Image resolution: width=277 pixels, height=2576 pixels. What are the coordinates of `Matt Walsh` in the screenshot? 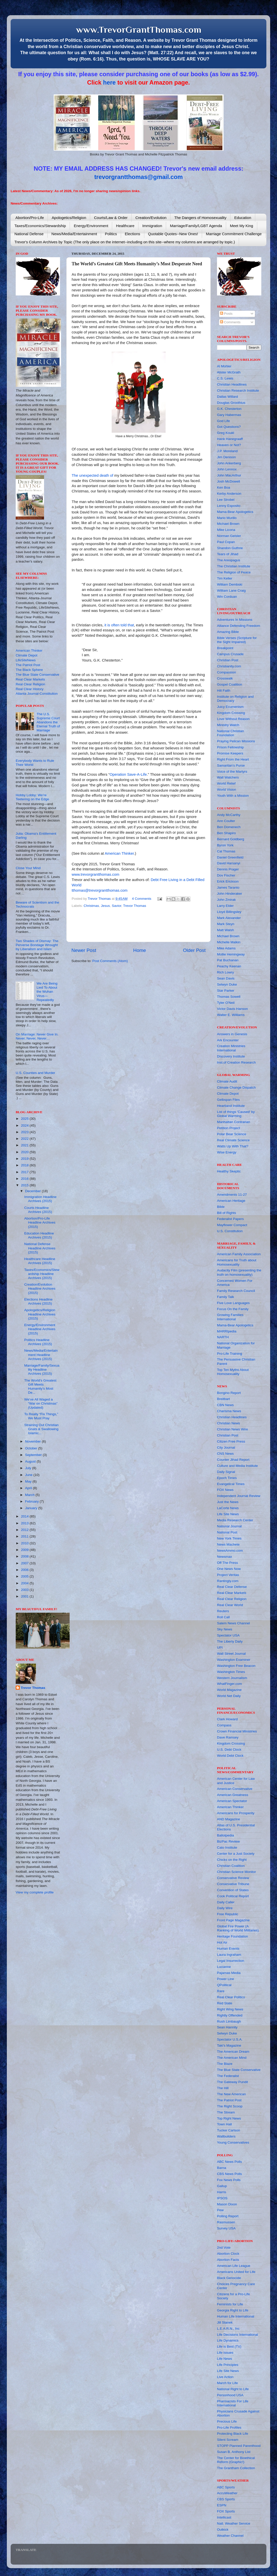 It's located at (225, 930).